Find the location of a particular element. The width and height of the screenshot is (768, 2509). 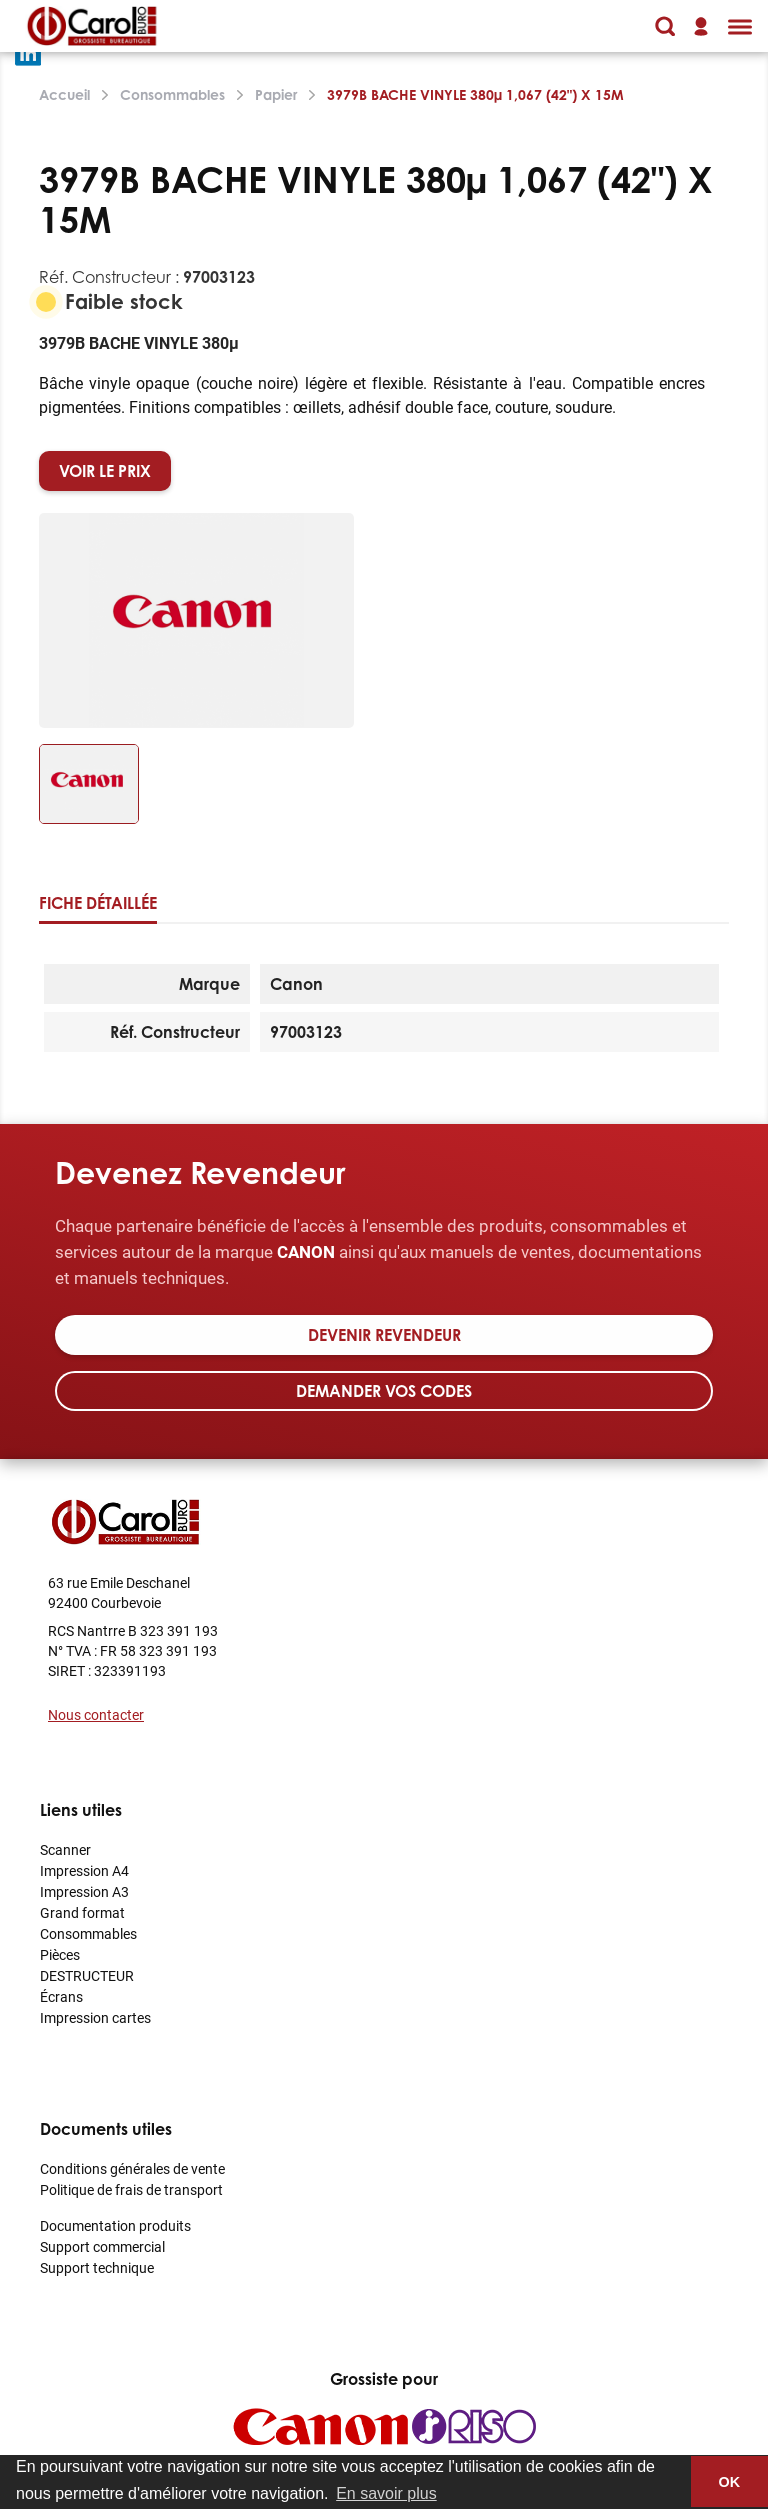

Support technique is located at coordinates (97, 2267).